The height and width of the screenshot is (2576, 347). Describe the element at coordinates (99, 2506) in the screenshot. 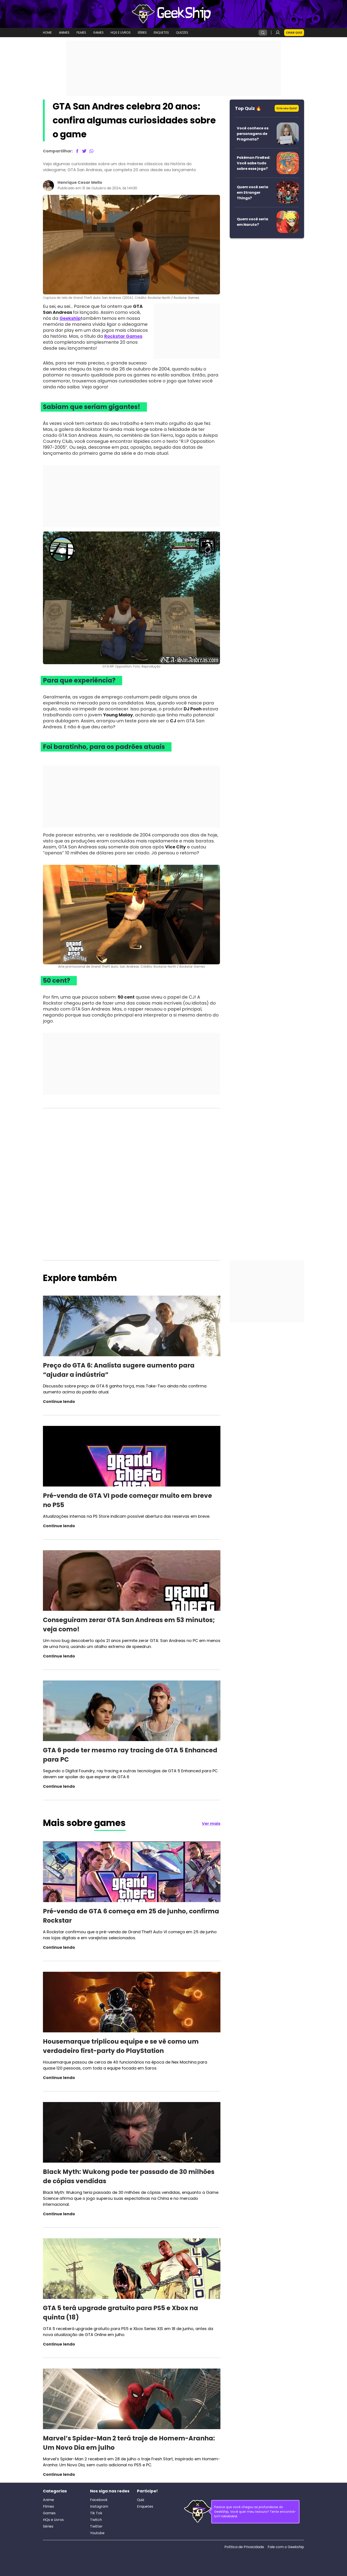

I see `Instagram` at that location.